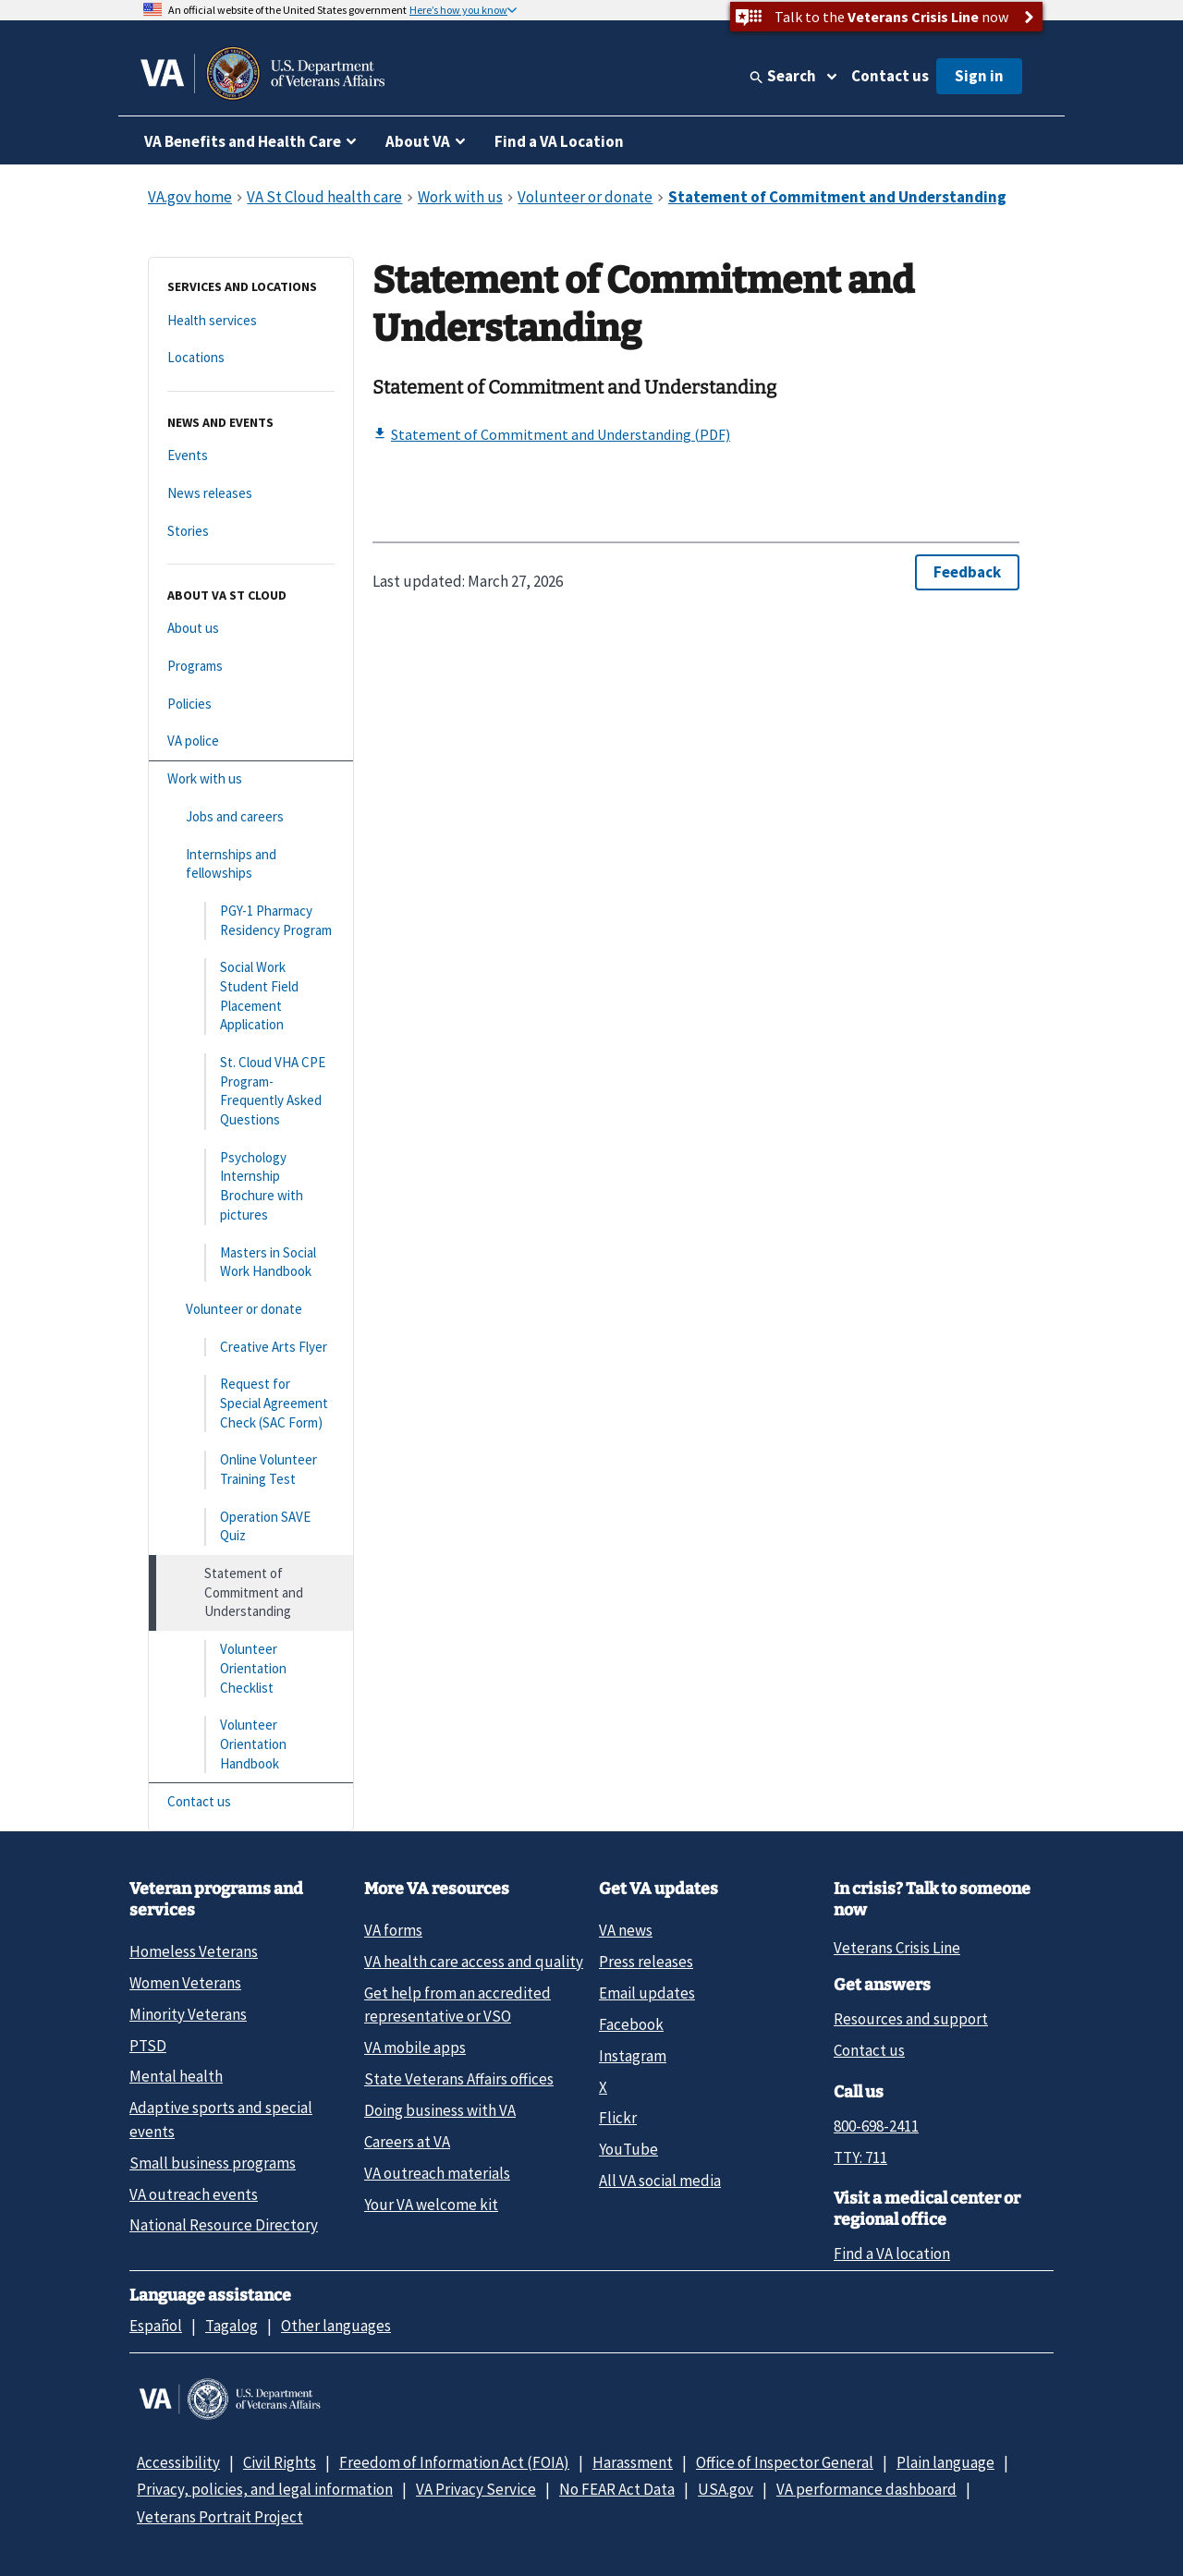 The width and height of the screenshot is (1183, 2576). Describe the element at coordinates (625, 1930) in the screenshot. I see `VA news` at that location.